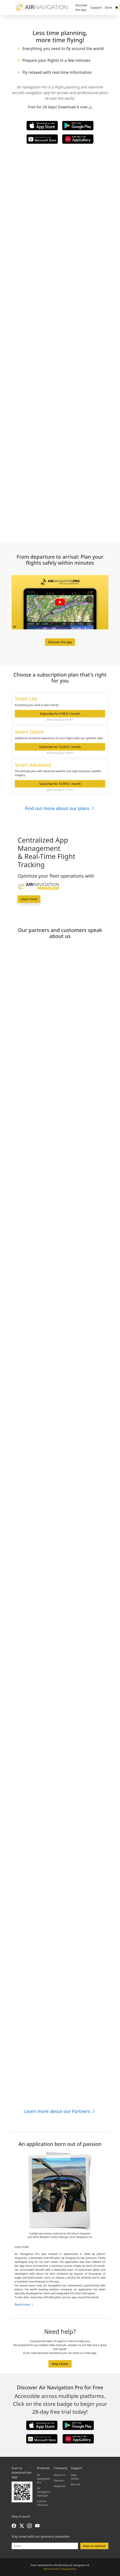 The image size is (120, 2576). I want to click on [Facebook], so click(15, 2526).